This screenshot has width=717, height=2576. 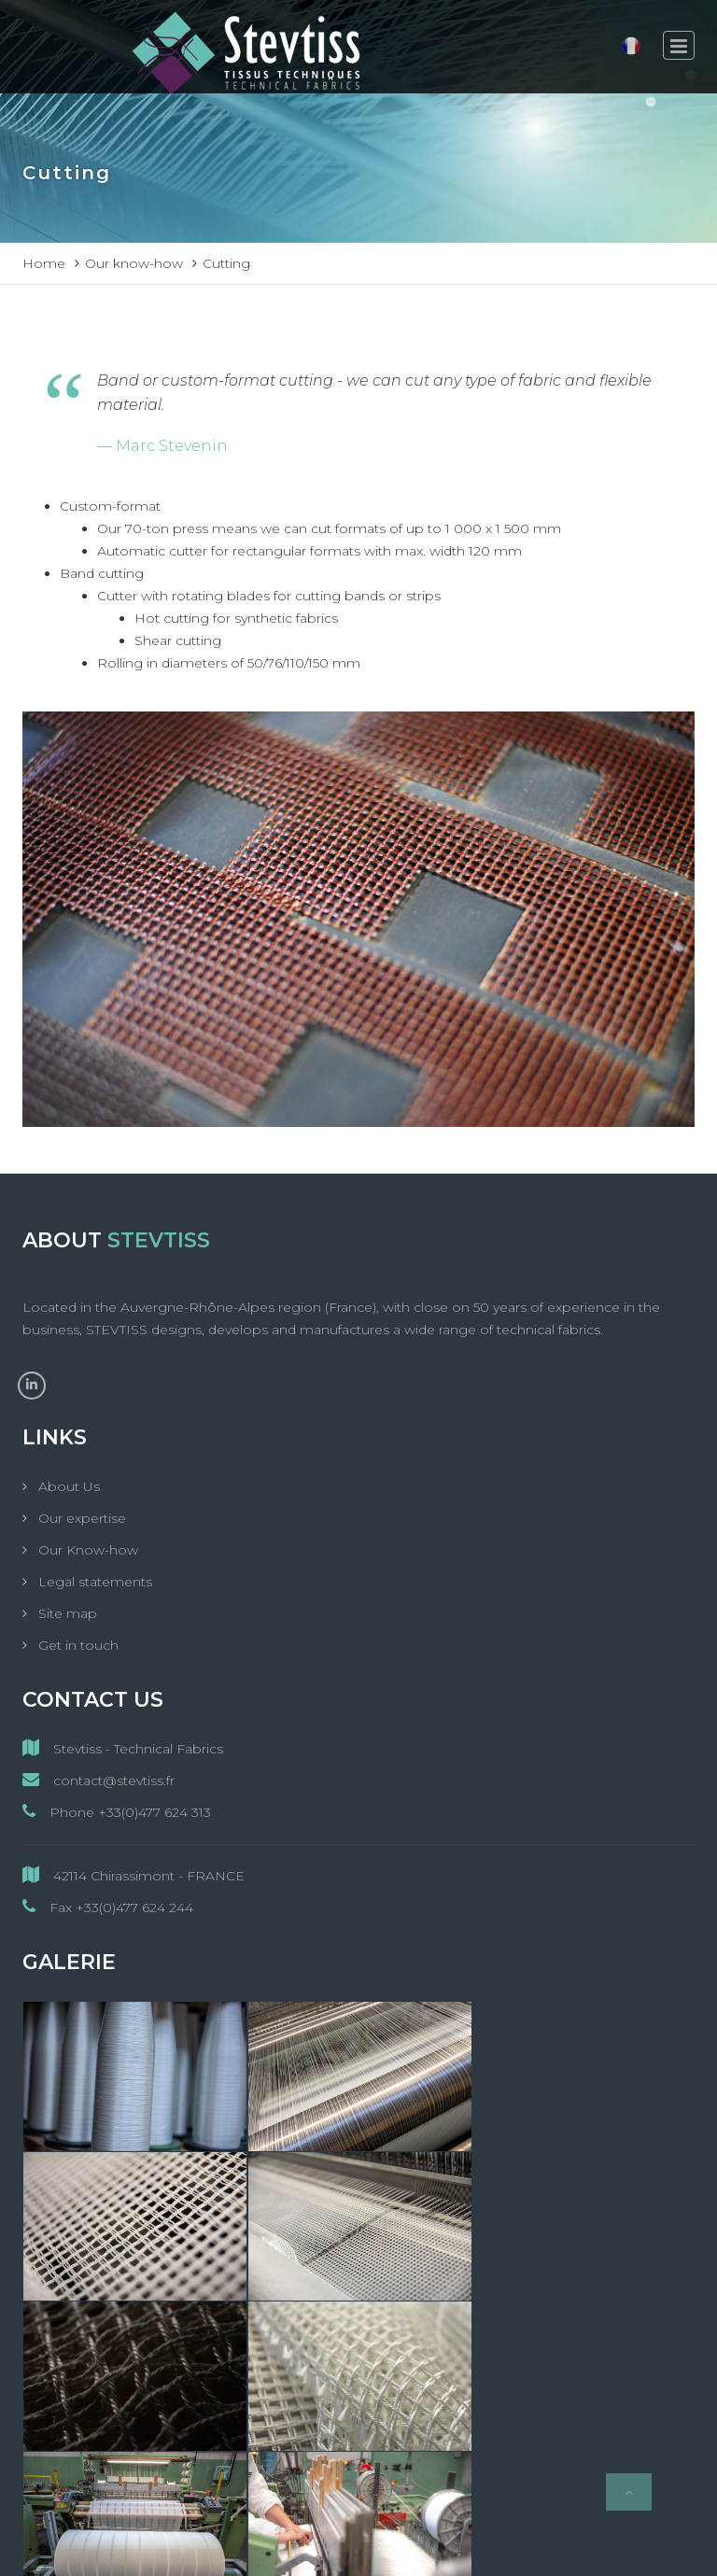 I want to click on Site map, so click(x=66, y=1613).